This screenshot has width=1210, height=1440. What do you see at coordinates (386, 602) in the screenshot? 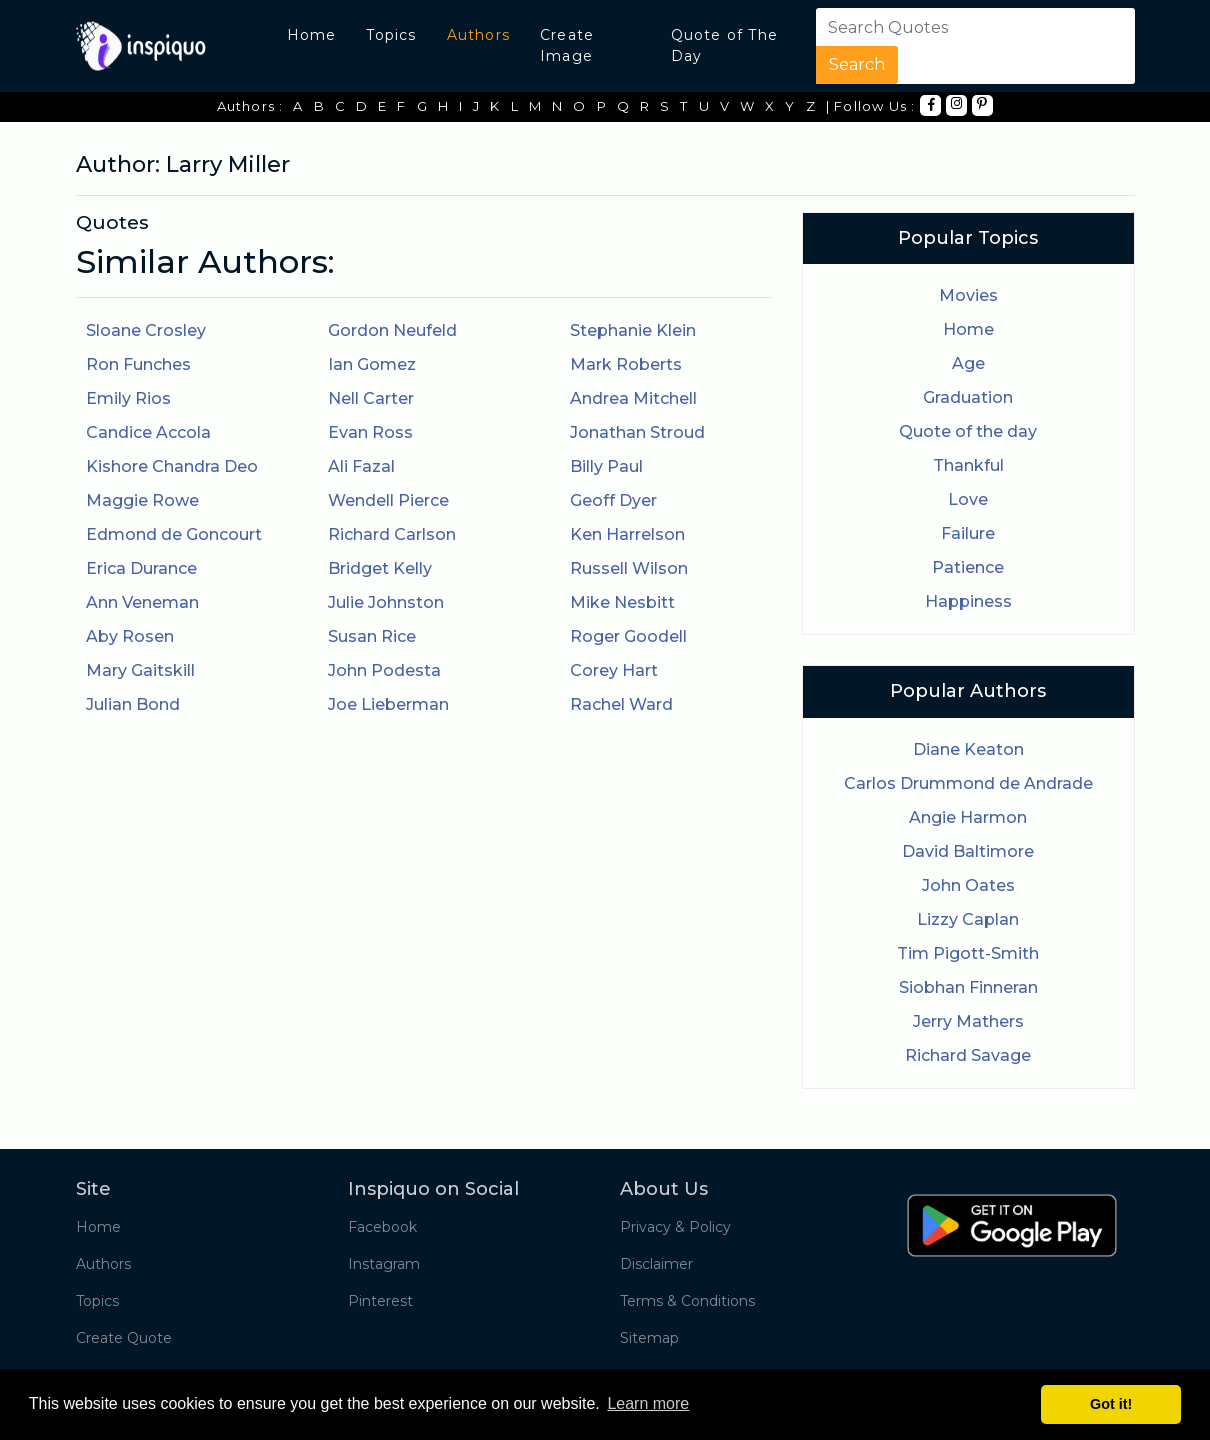
I see `Julie Johnston` at bounding box center [386, 602].